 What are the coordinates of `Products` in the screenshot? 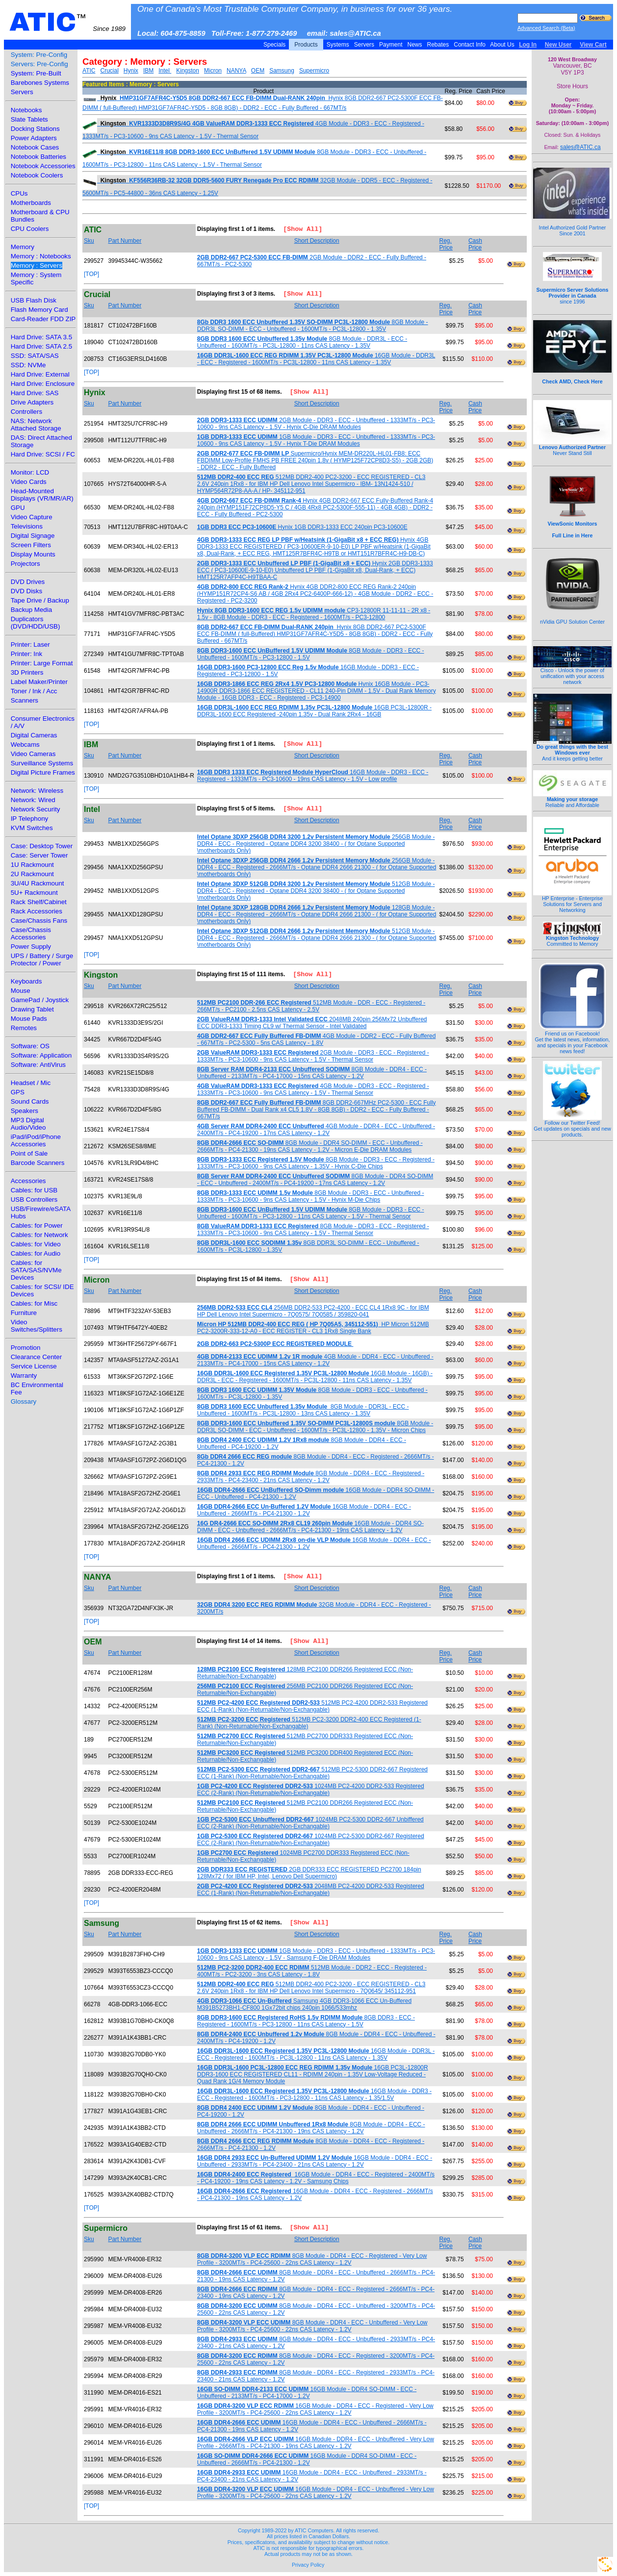 It's located at (306, 44).